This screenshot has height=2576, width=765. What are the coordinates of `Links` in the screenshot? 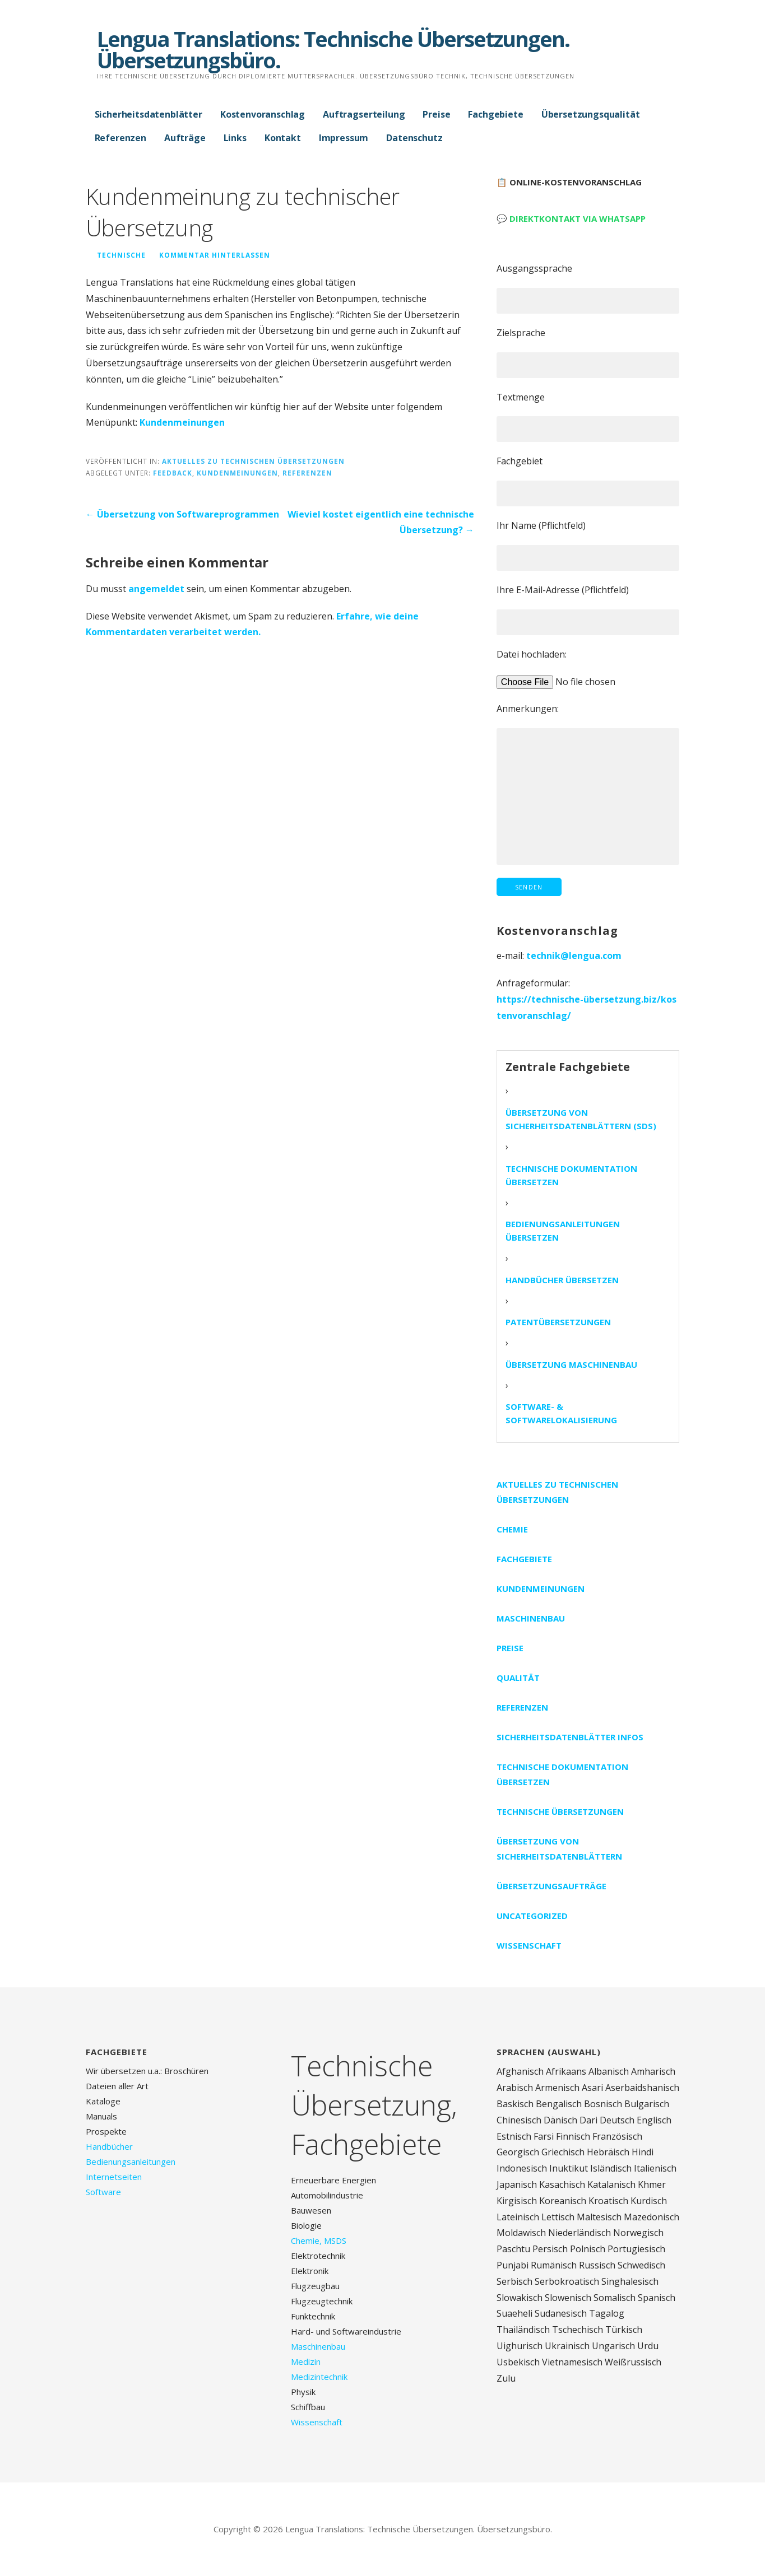 It's located at (235, 138).